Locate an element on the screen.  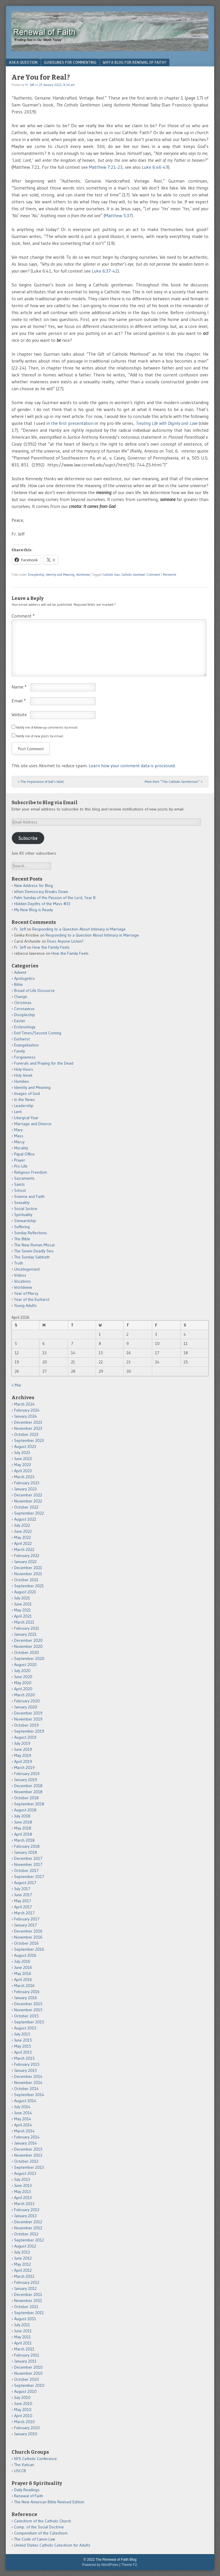
August 2017 is located at coordinates (25, 1882).